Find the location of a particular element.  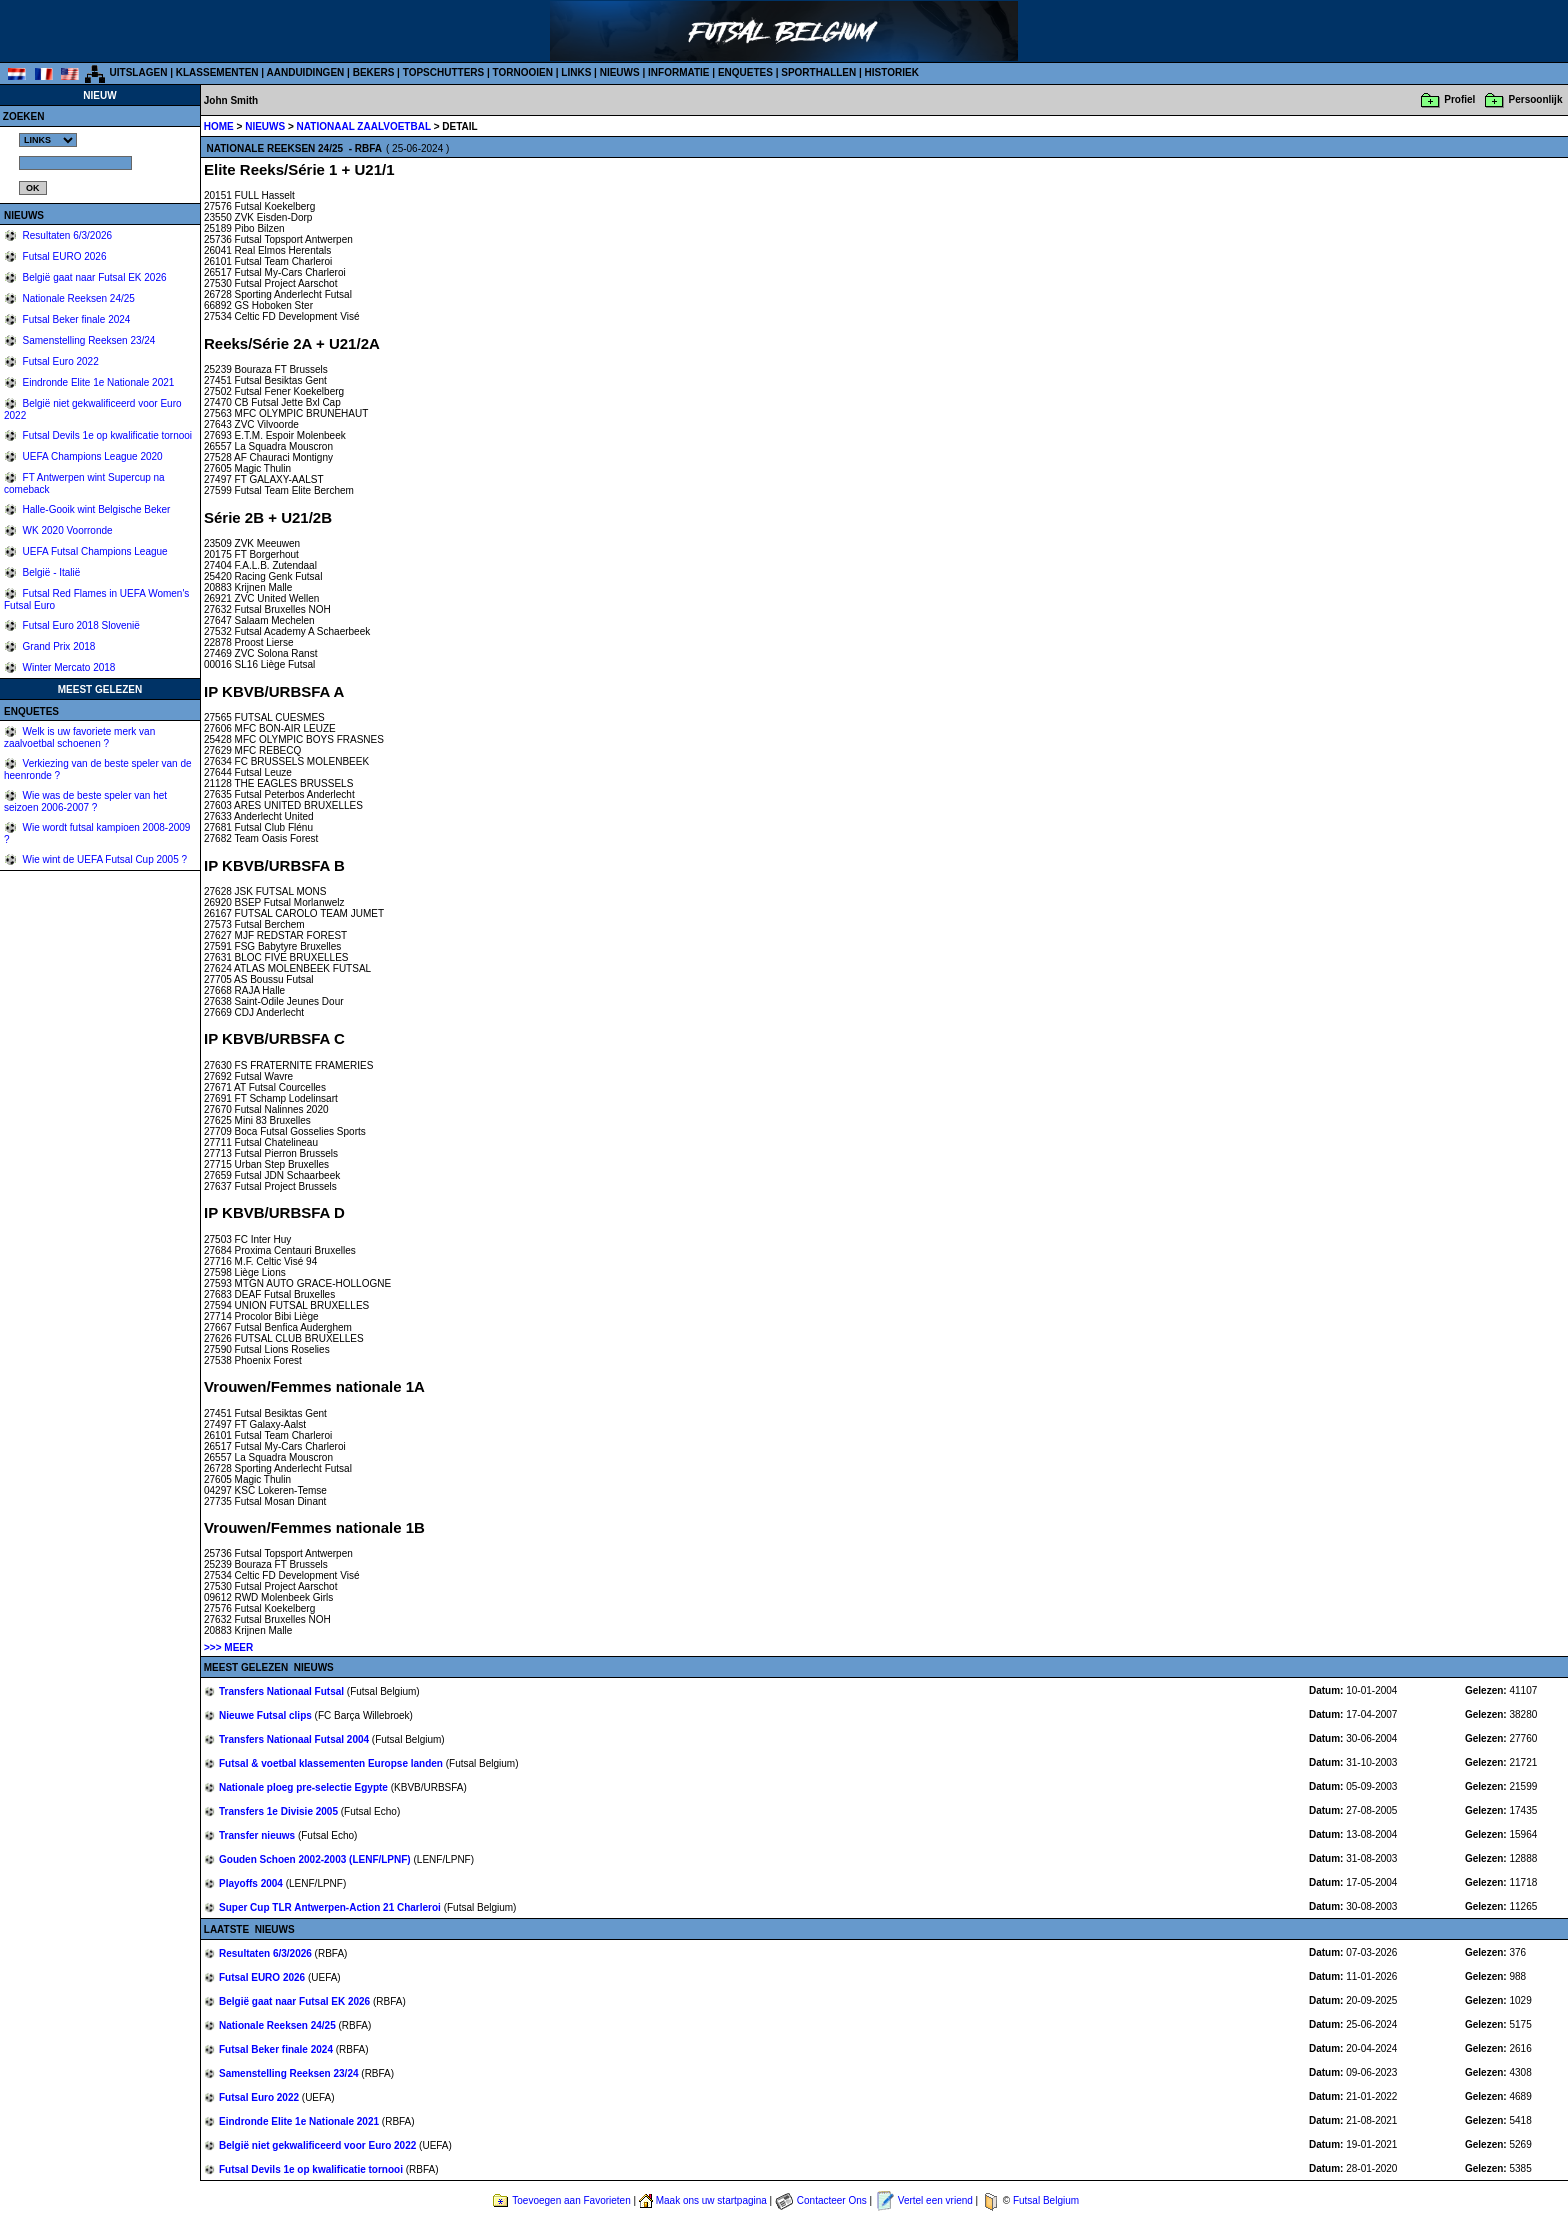

Futsal EURO 2026 is located at coordinates (63, 256).